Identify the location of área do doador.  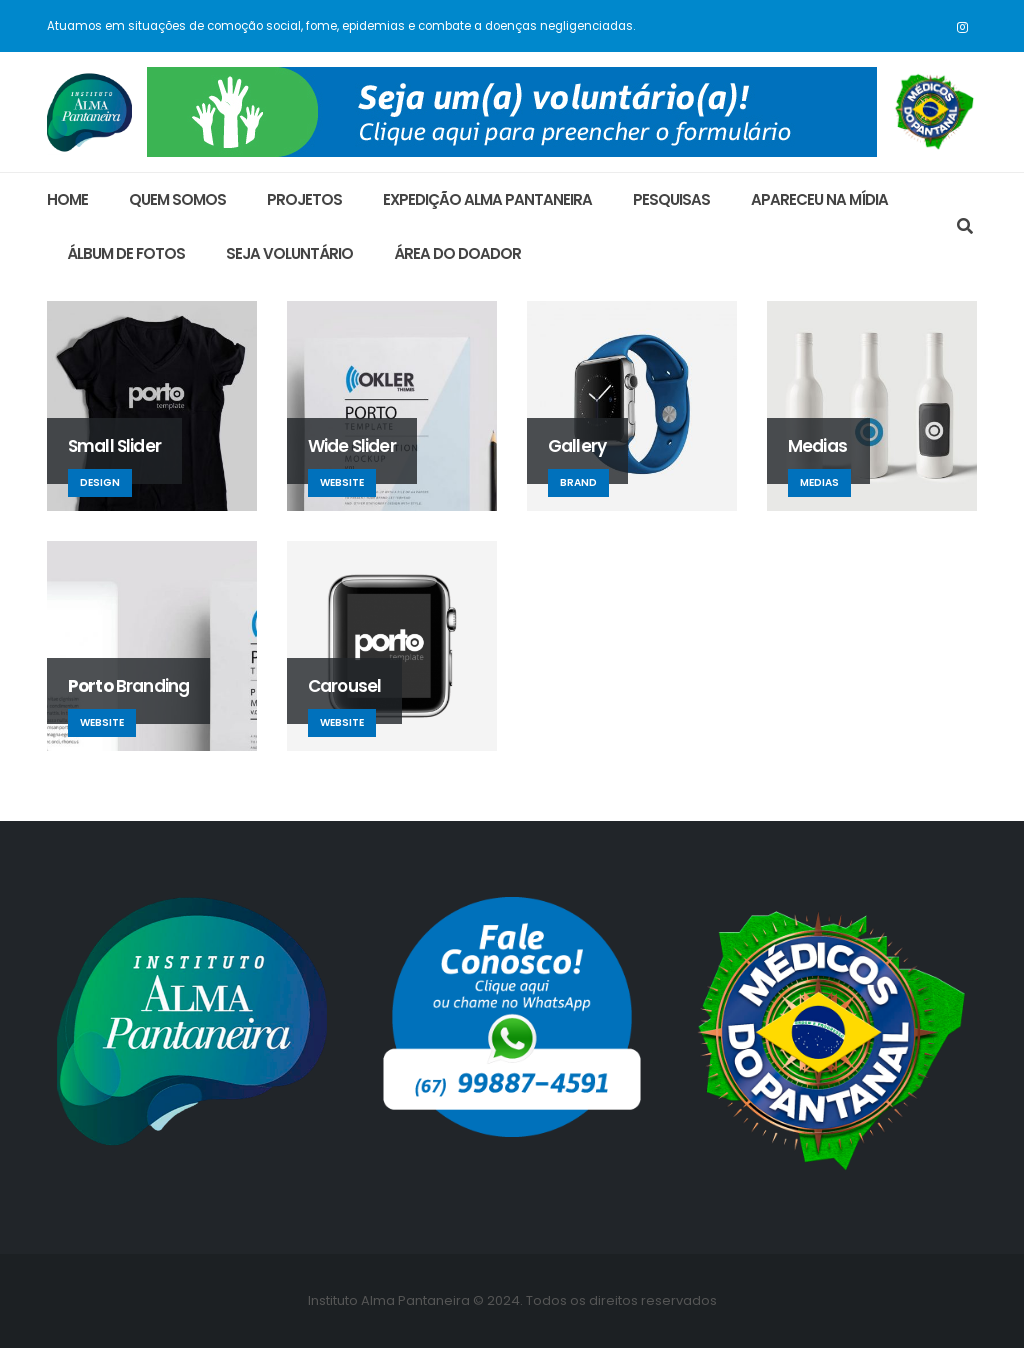
(457, 253).